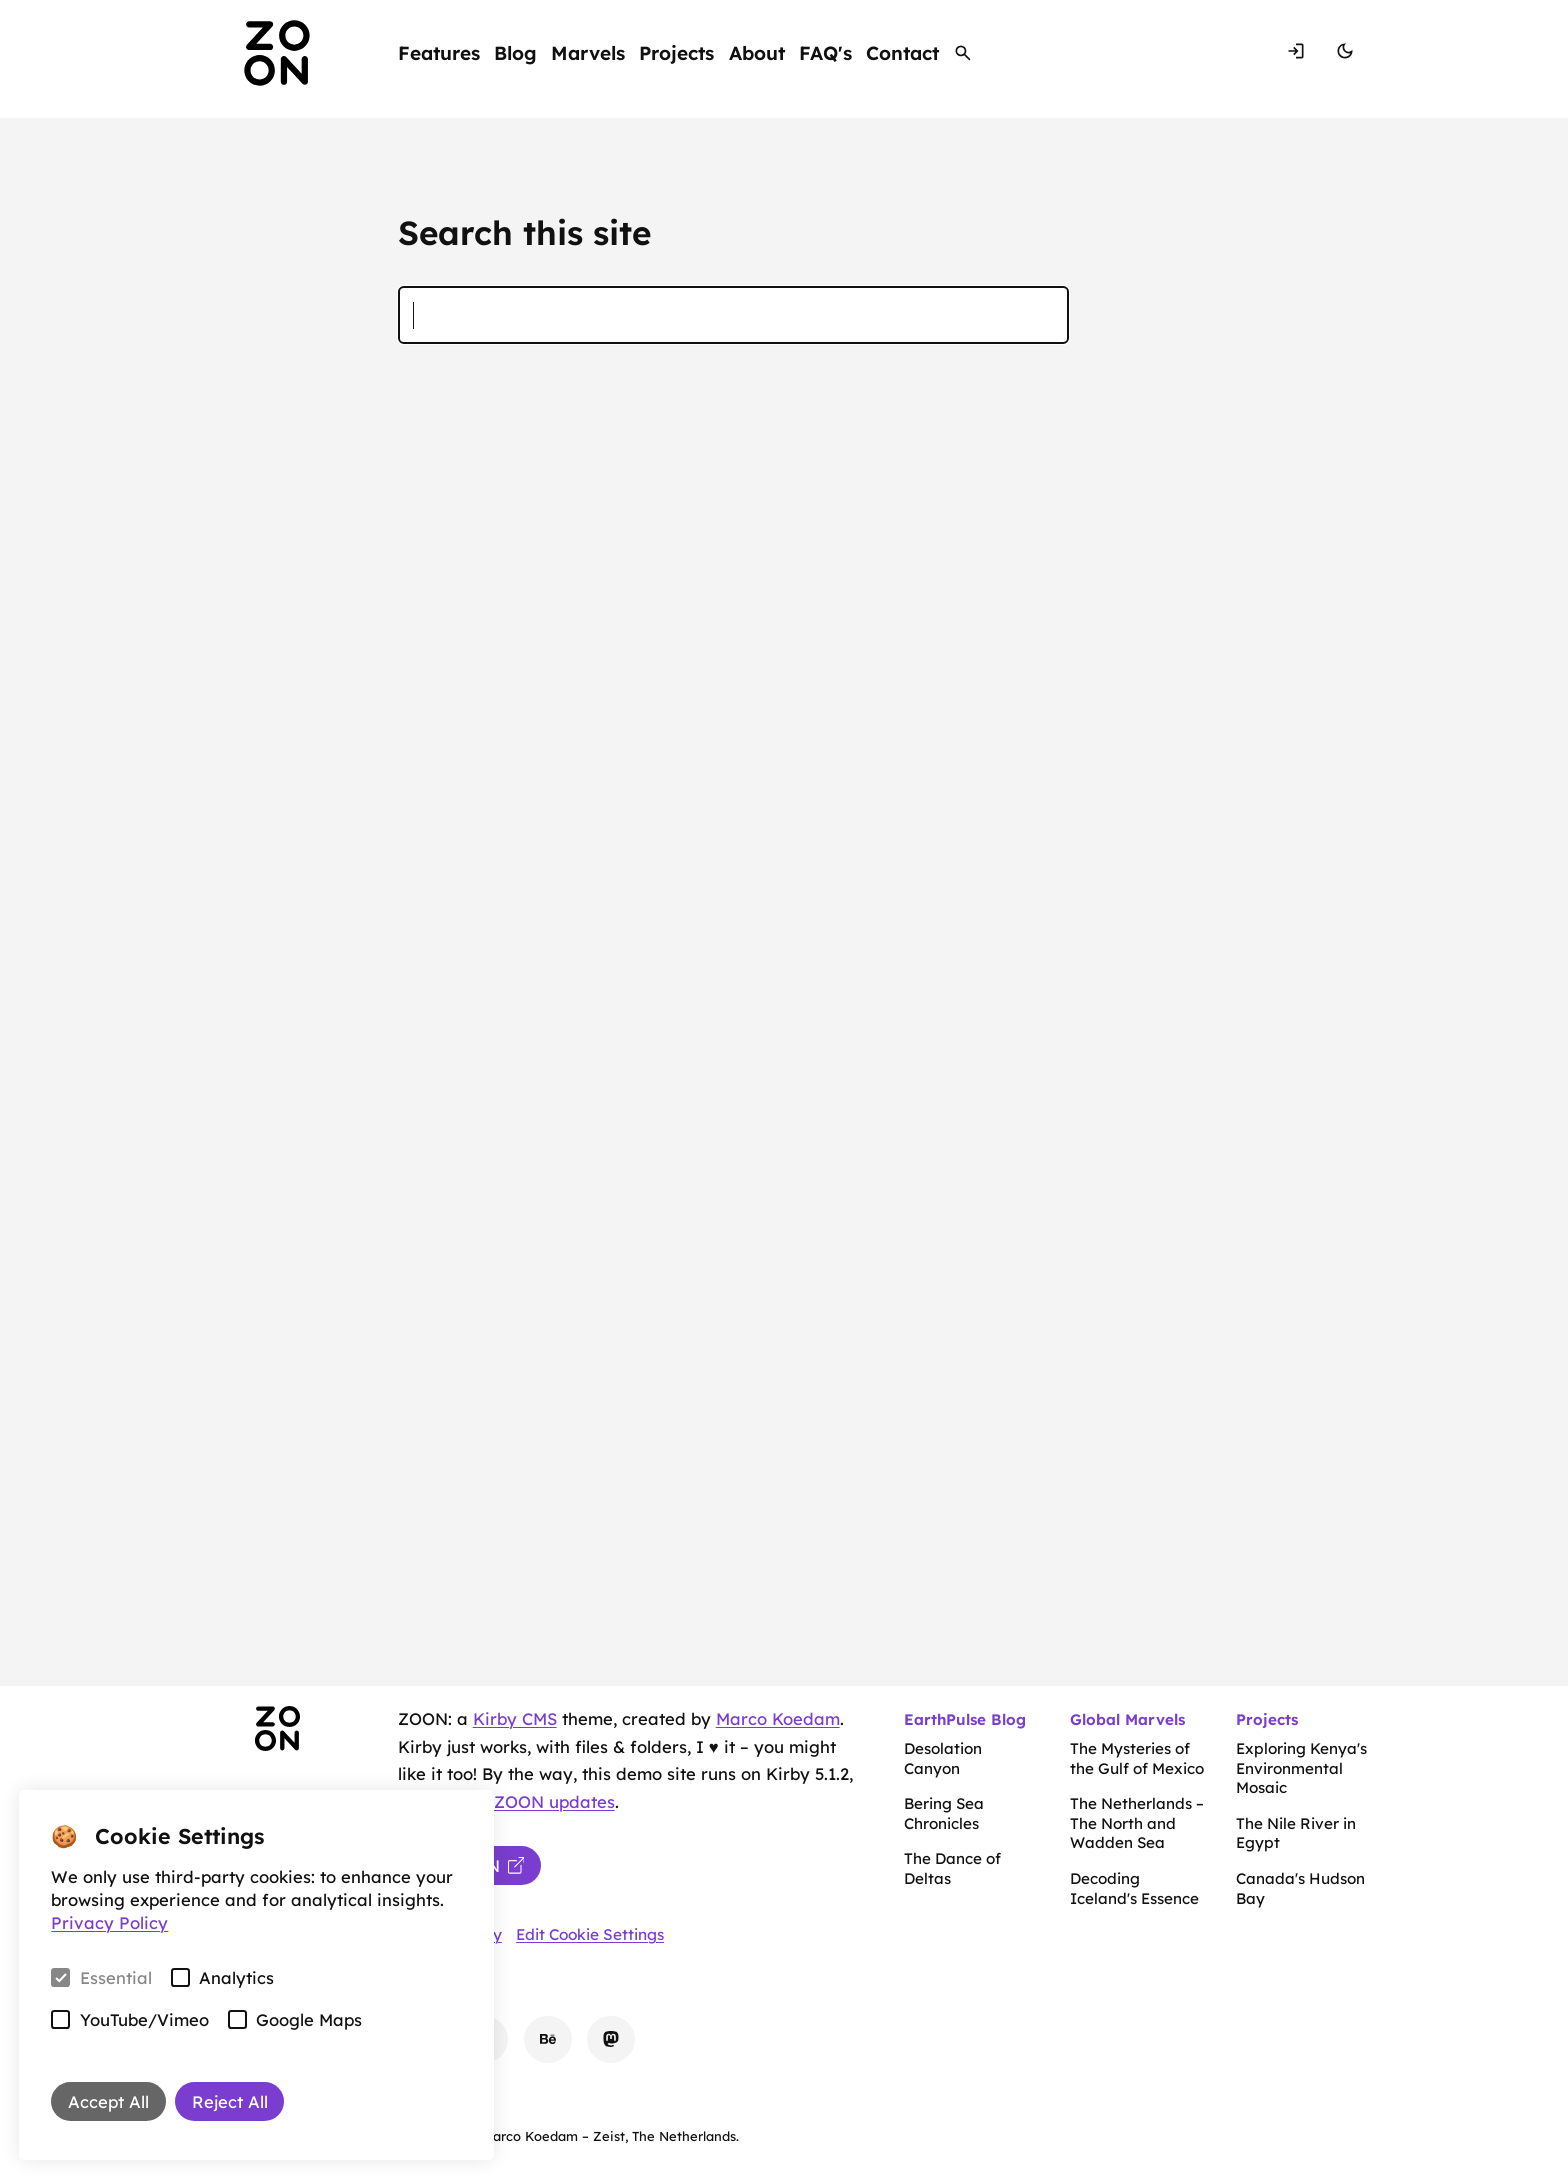  What do you see at coordinates (1134, 1888) in the screenshot?
I see `Decoding Iceland's Essence` at bounding box center [1134, 1888].